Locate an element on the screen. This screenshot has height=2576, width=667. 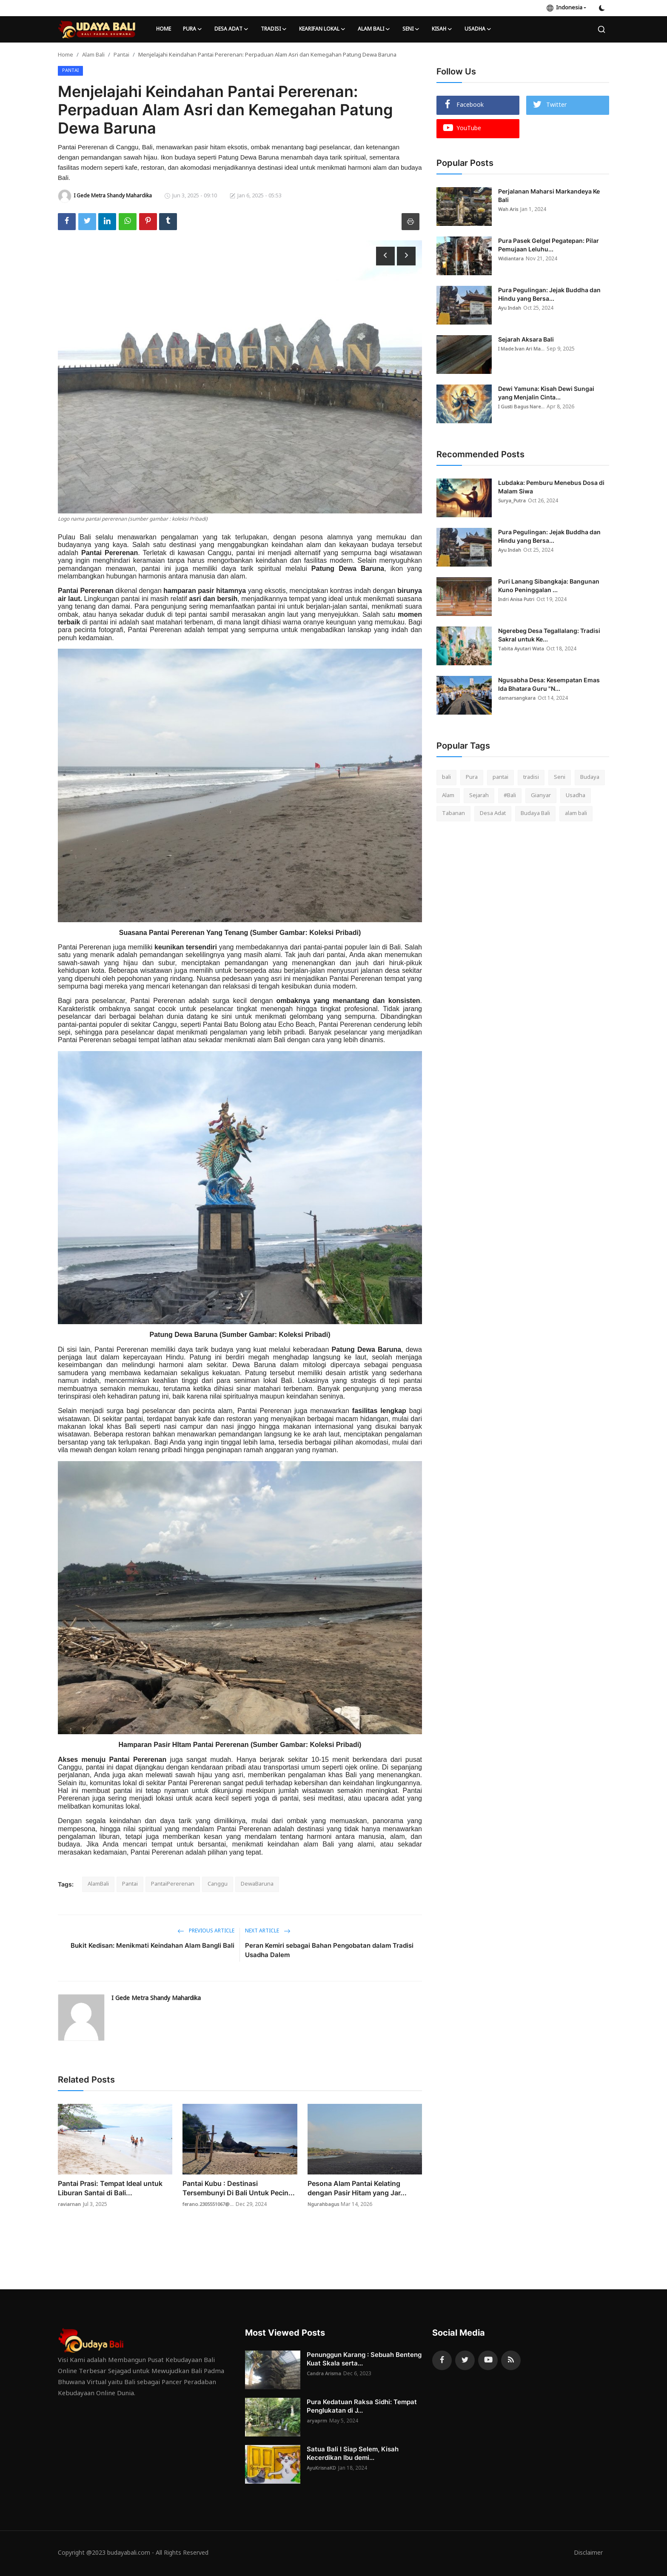
Pantai Prasi: Tempat Ideal untuk Liburan Santai di Bali... is located at coordinates (110, 2188).